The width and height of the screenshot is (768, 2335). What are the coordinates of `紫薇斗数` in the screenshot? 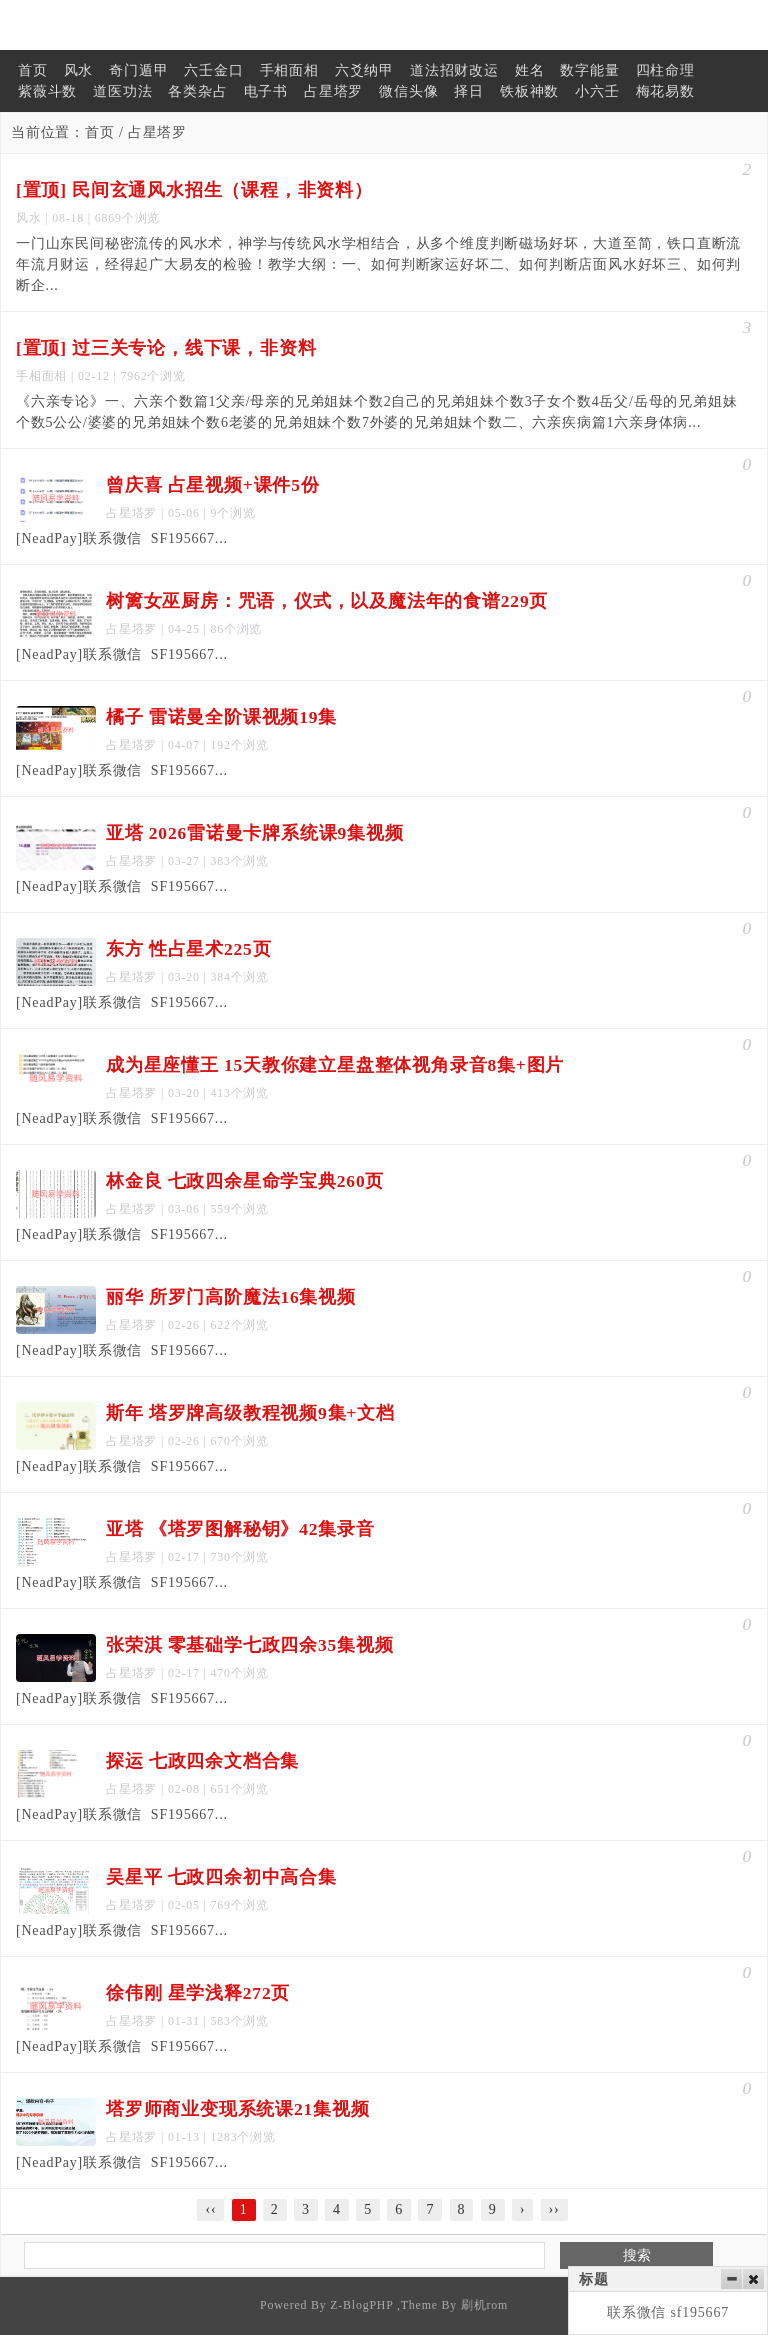 It's located at (47, 91).